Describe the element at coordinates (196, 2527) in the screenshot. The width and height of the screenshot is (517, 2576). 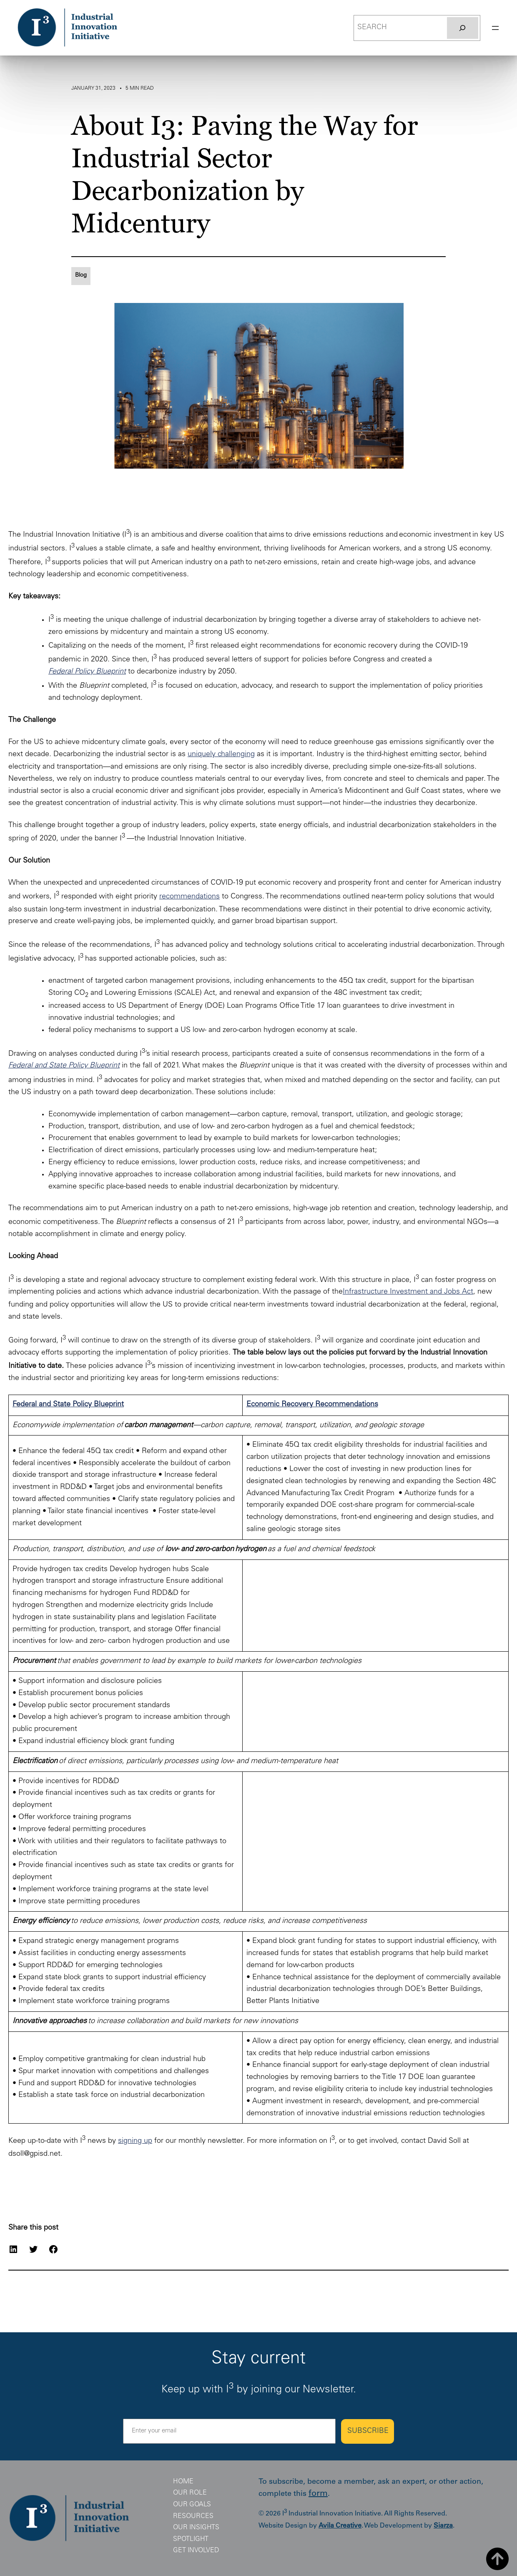
I see `Our Insights` at that location.